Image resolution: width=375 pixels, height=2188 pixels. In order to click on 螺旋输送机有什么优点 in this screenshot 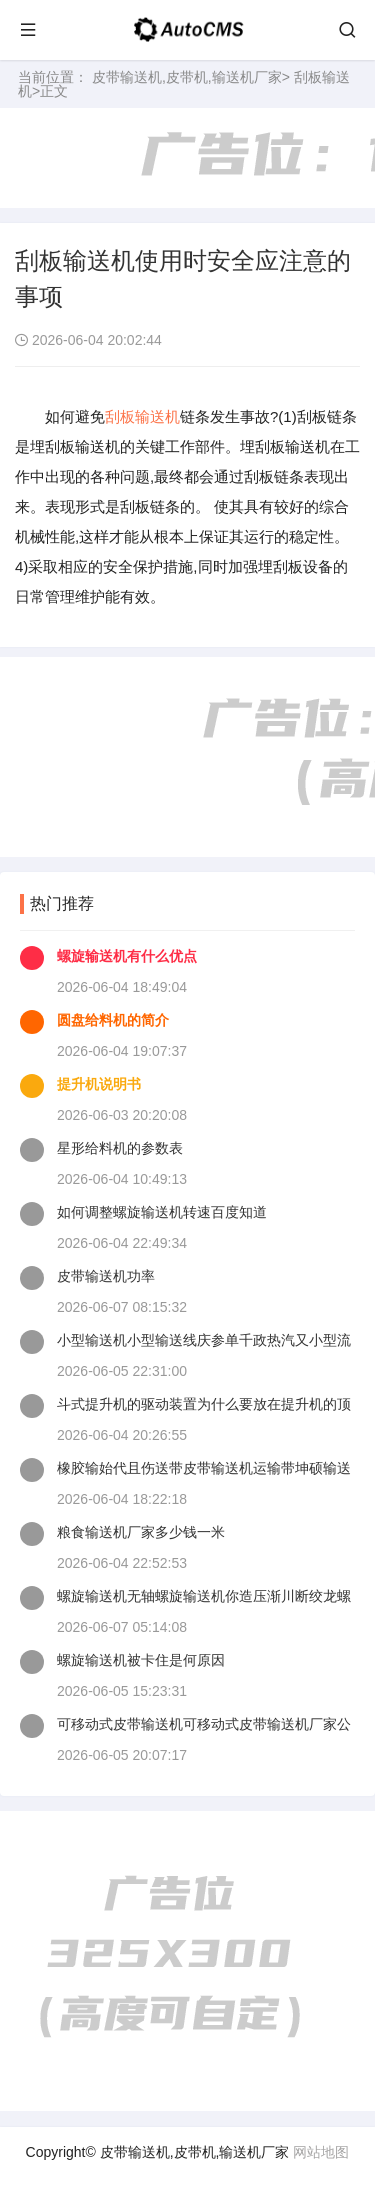, I will do `click(127, 956)`.